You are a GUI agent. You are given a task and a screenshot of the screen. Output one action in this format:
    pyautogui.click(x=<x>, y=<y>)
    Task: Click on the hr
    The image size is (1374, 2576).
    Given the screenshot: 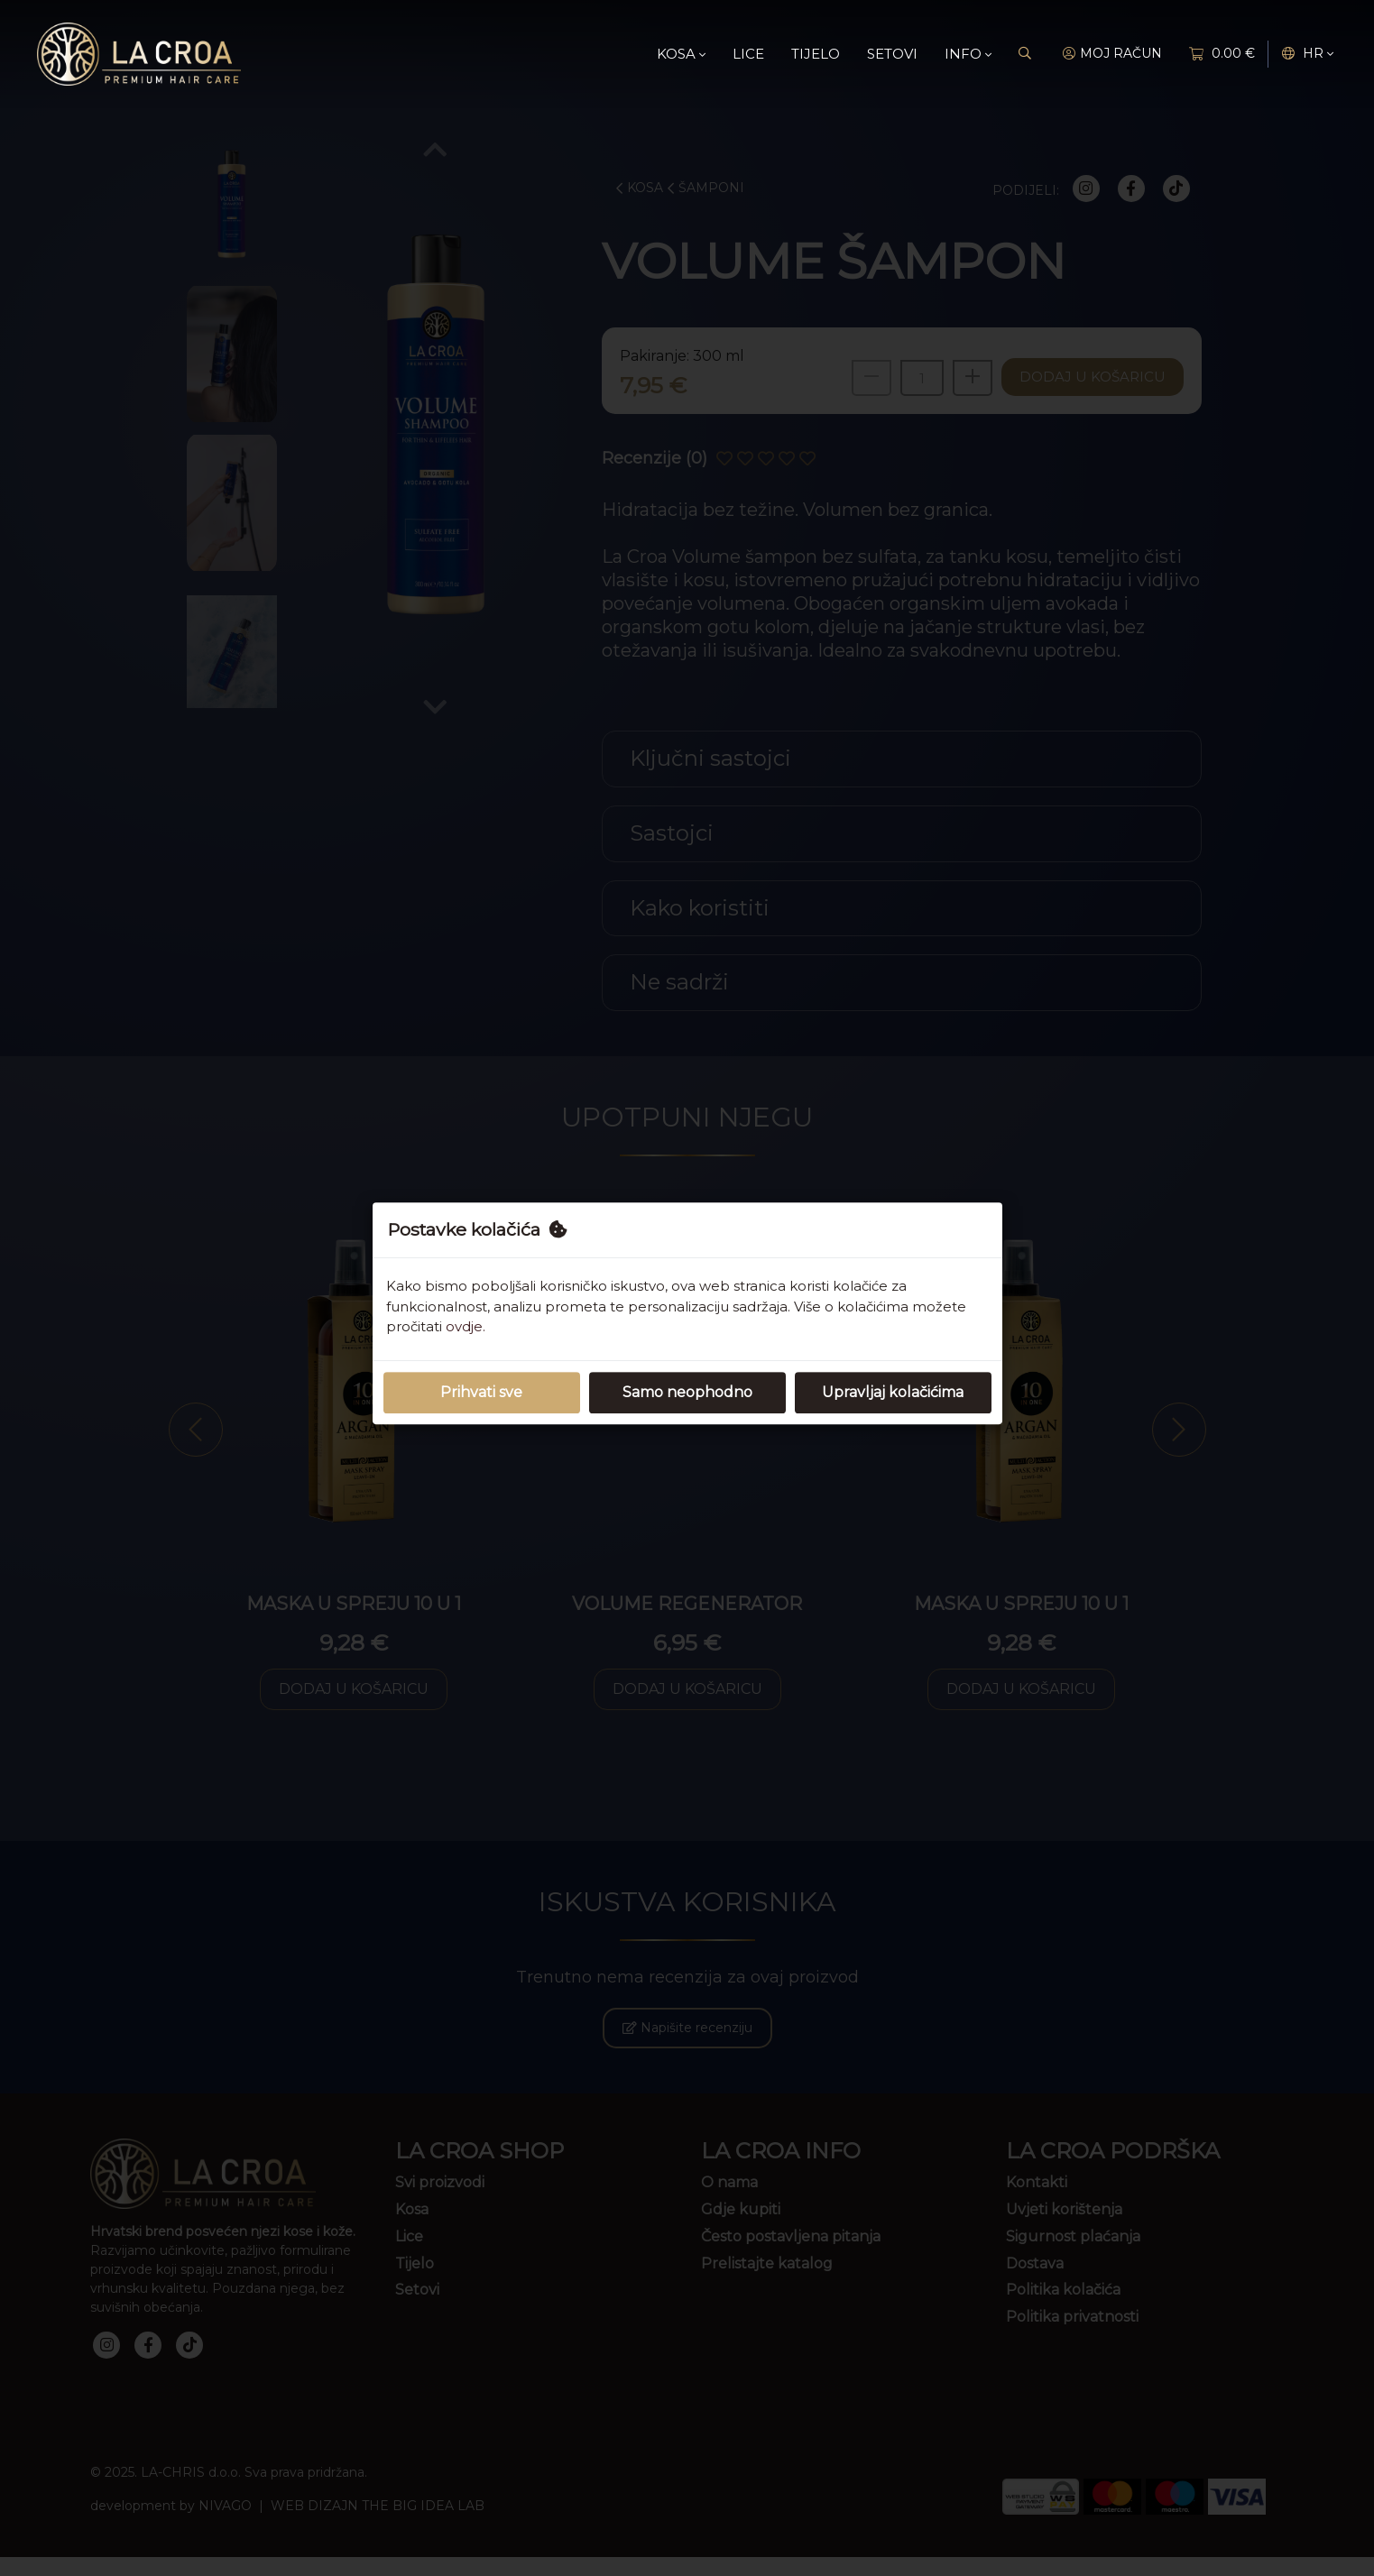 What is the action you would take?
    pyautogui.click(x=1307, y=54)
    